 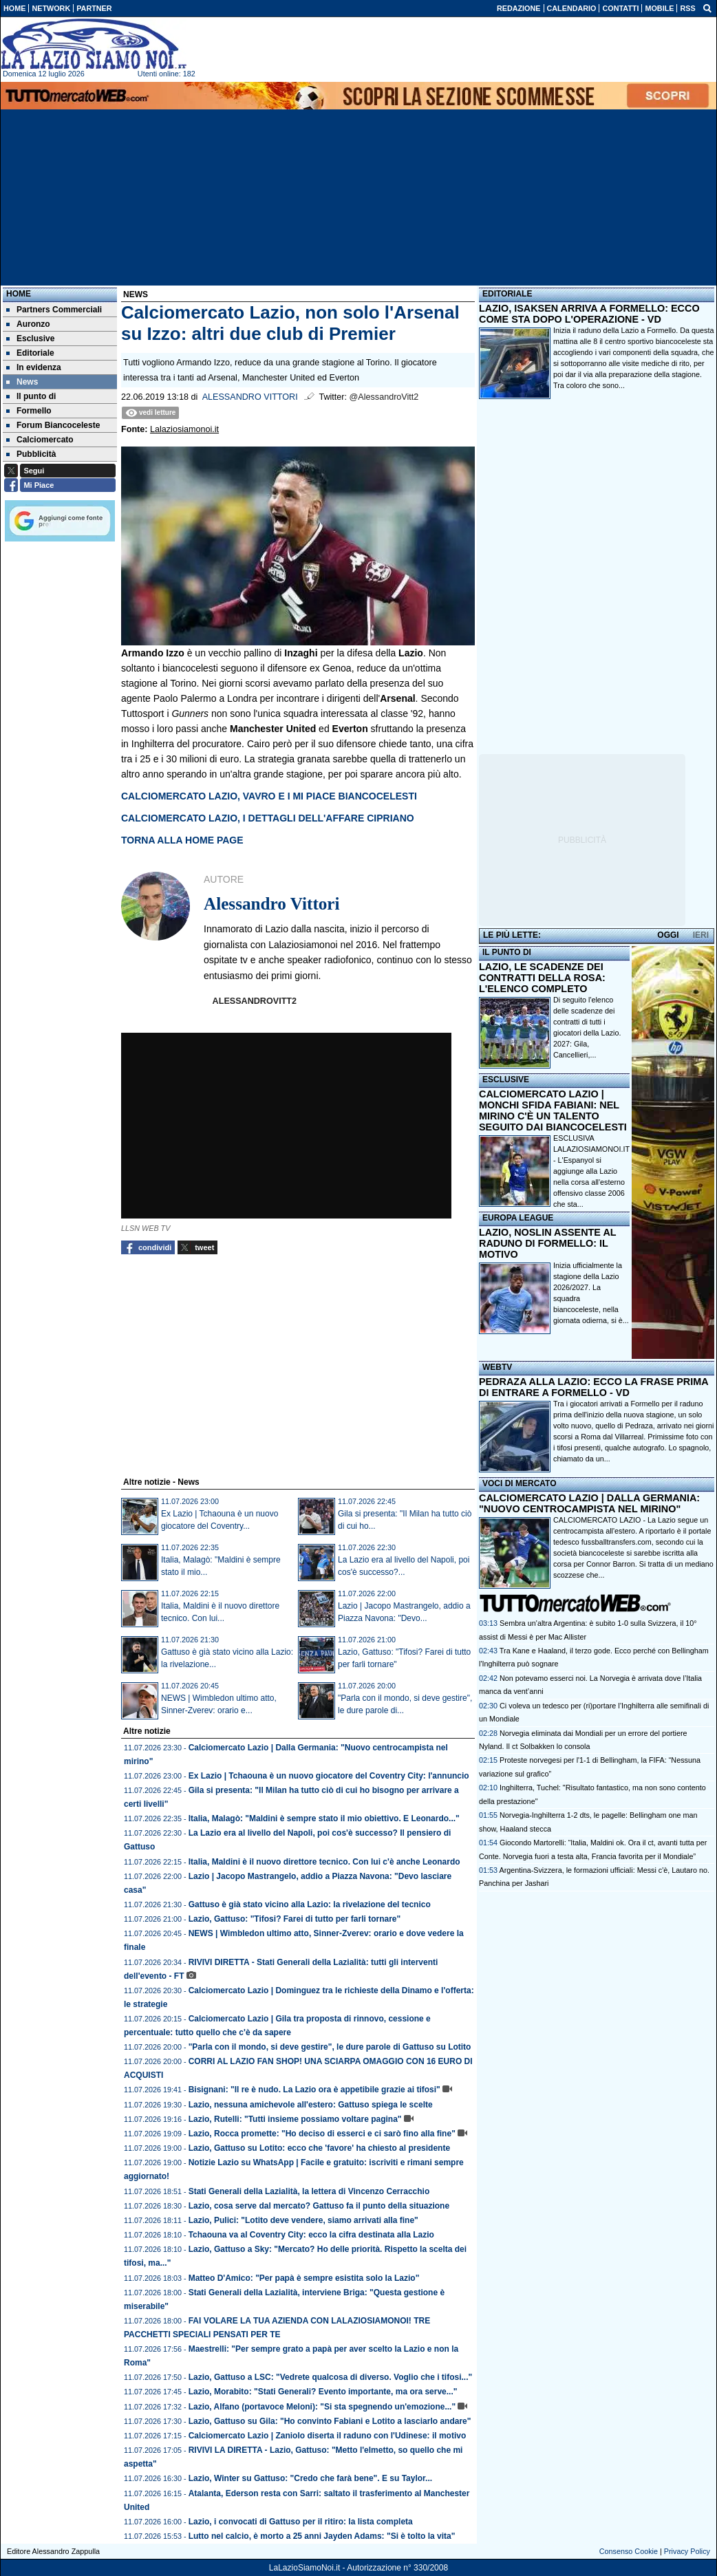 I want to click on Calciomercato Lazio | Zaniolo diserta il raduno con l'Udinese: il motivo, so click(x=328, y=2435).